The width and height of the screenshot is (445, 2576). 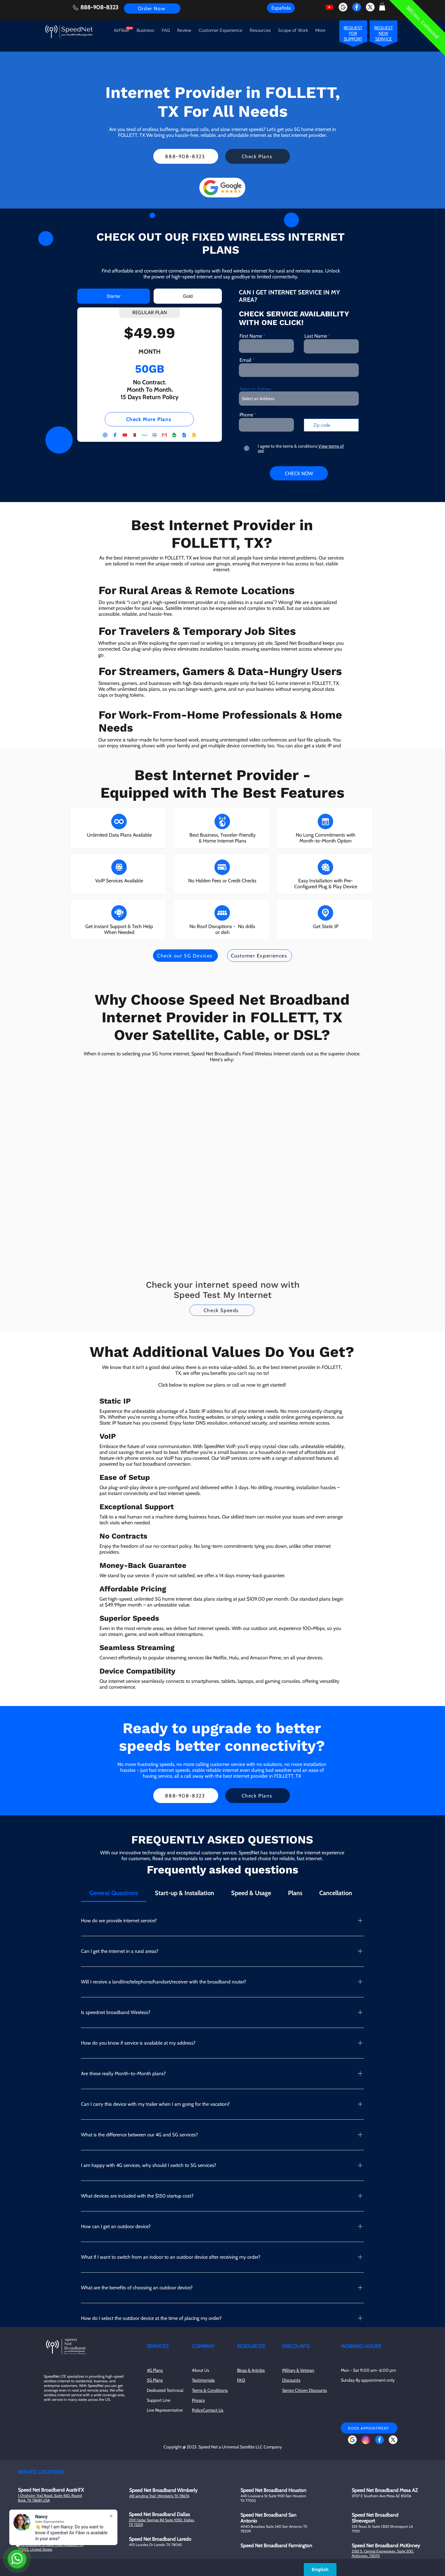 What do you see at coordinates (329, 7) in the screenshot?
I see `[Youtube]` at bounding box center [329, 7].